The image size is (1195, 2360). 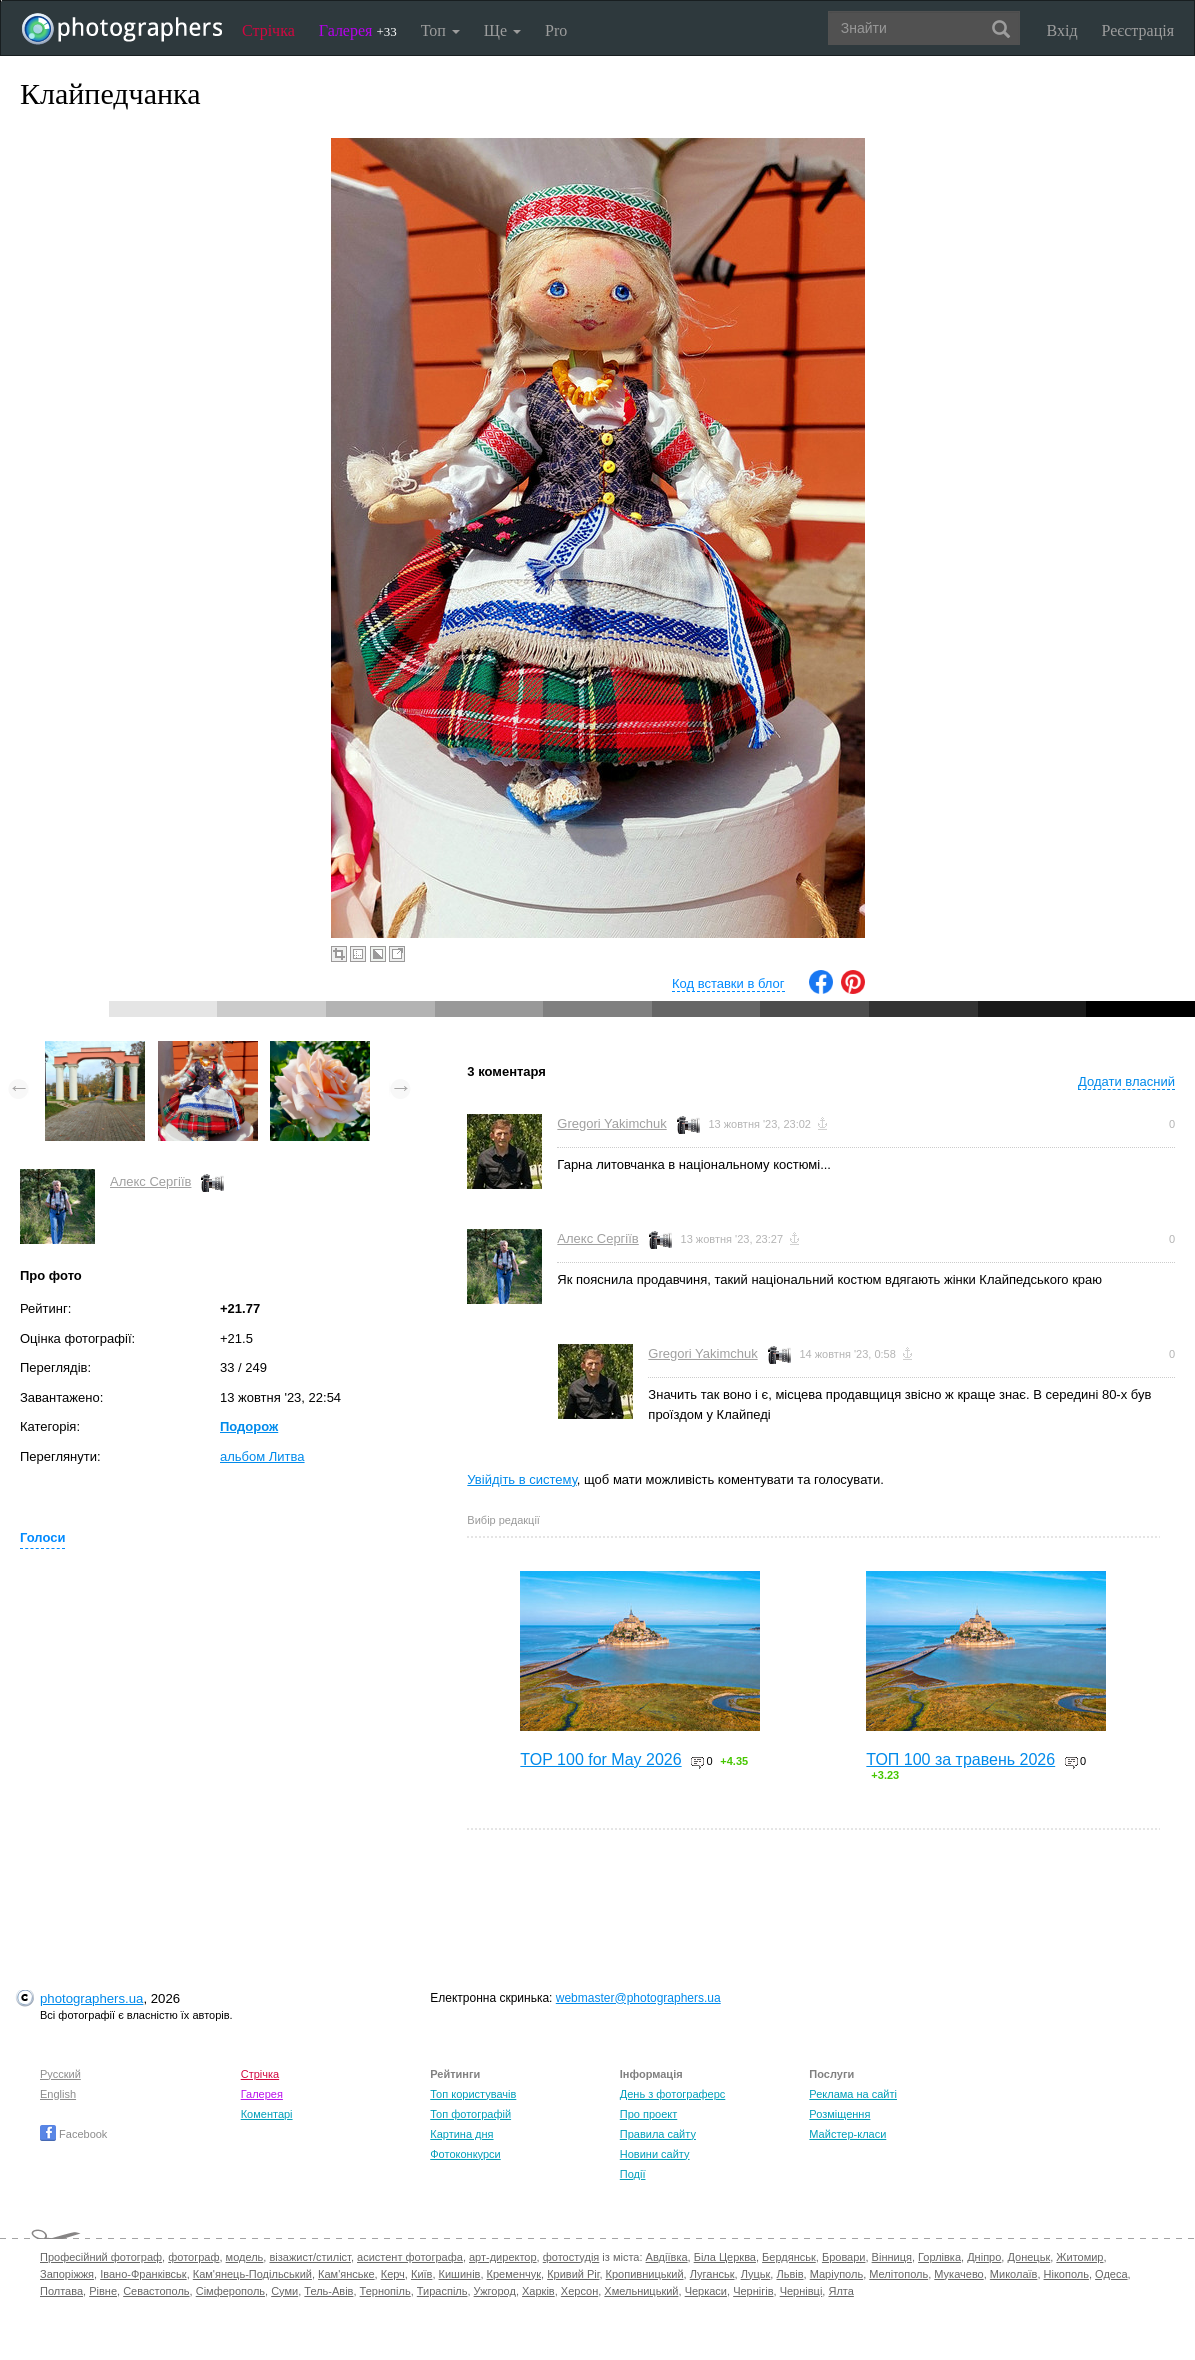 I want to click on візажист/стиліст, so click(x=309, y=2257).